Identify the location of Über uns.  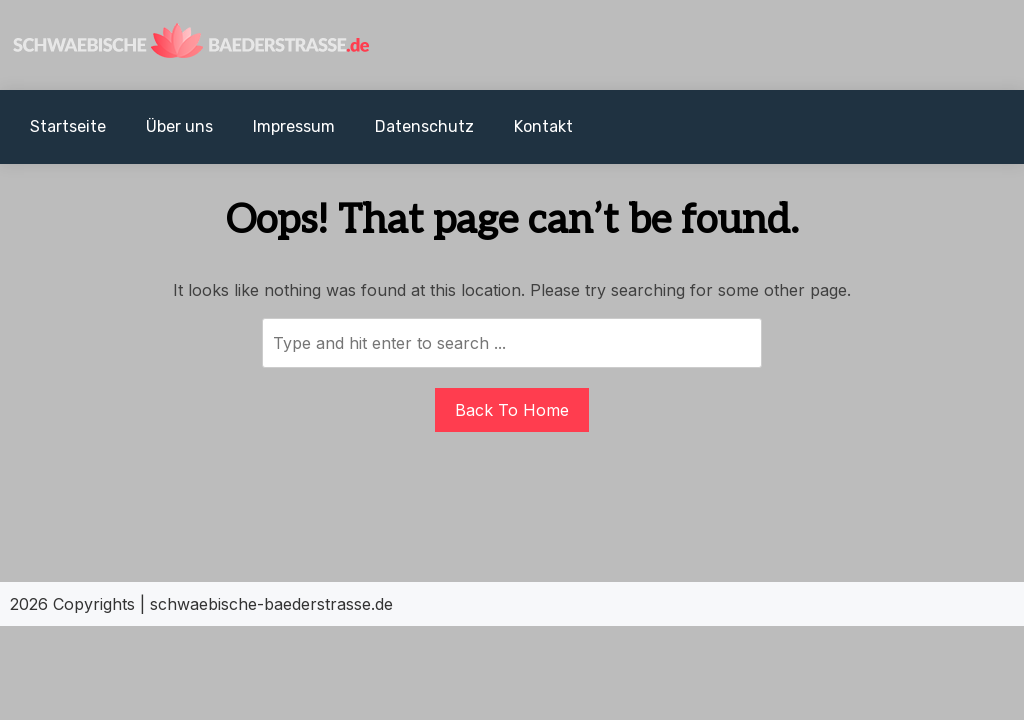
(179, 126).